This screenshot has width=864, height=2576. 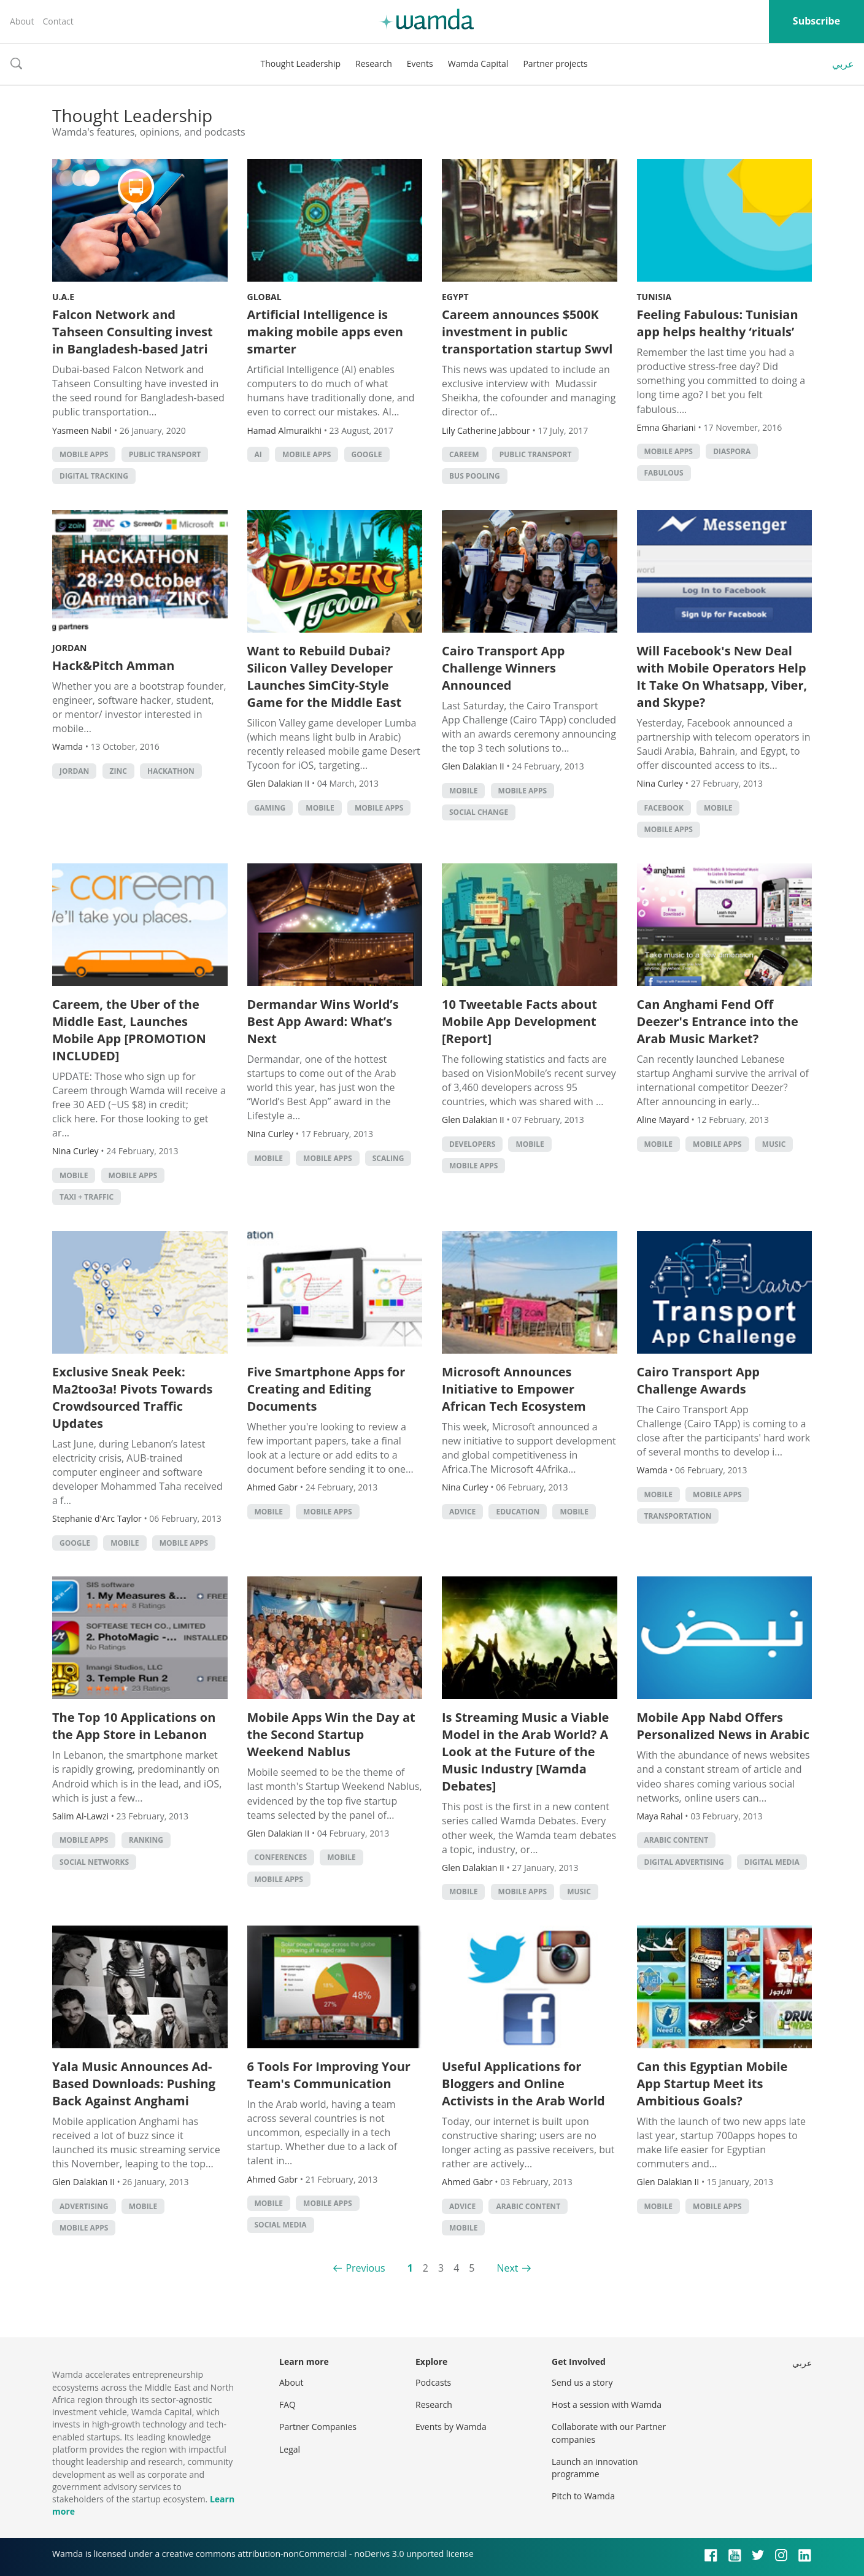 What do you see at coordinates (712, 2083) in the screenshot?
I see `Can this Egyptian Mobile App Startup Meet its Ambitious Goals?` at bounding box center [712, 2083].